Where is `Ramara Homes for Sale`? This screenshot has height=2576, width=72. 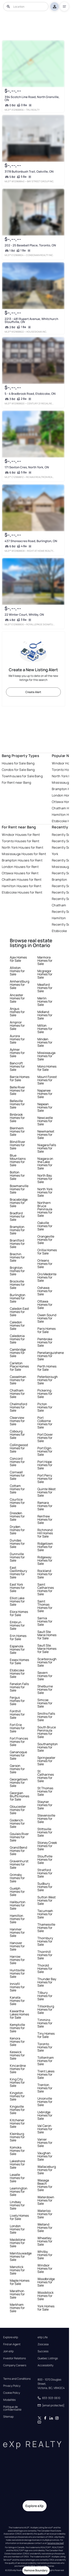
Ramara Homes for Sale is located at coordinates (44, 1505).